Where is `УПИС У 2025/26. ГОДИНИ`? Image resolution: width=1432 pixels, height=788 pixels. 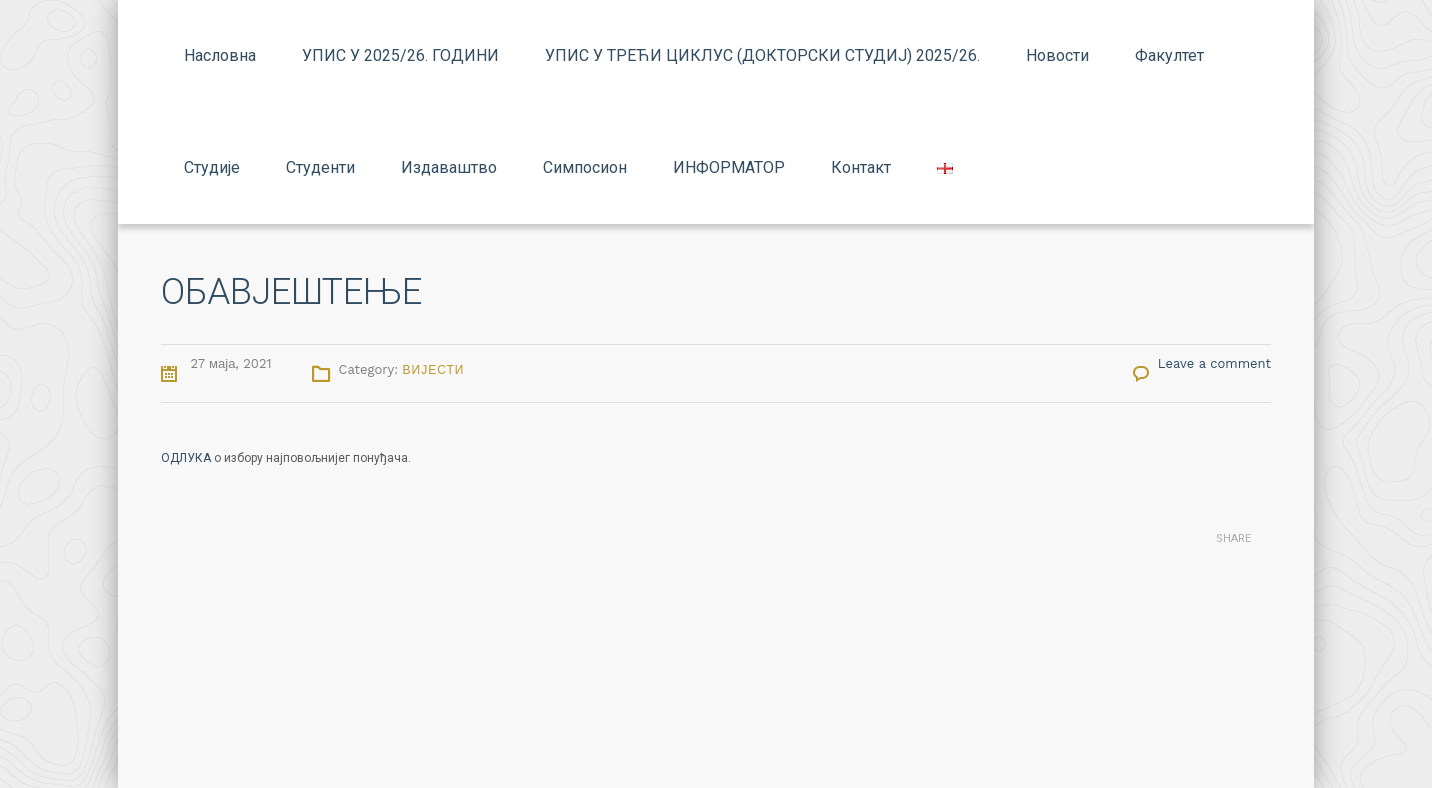 УПИС У 2025/26. ГОДИНИ is located at coordinates (400, 55).